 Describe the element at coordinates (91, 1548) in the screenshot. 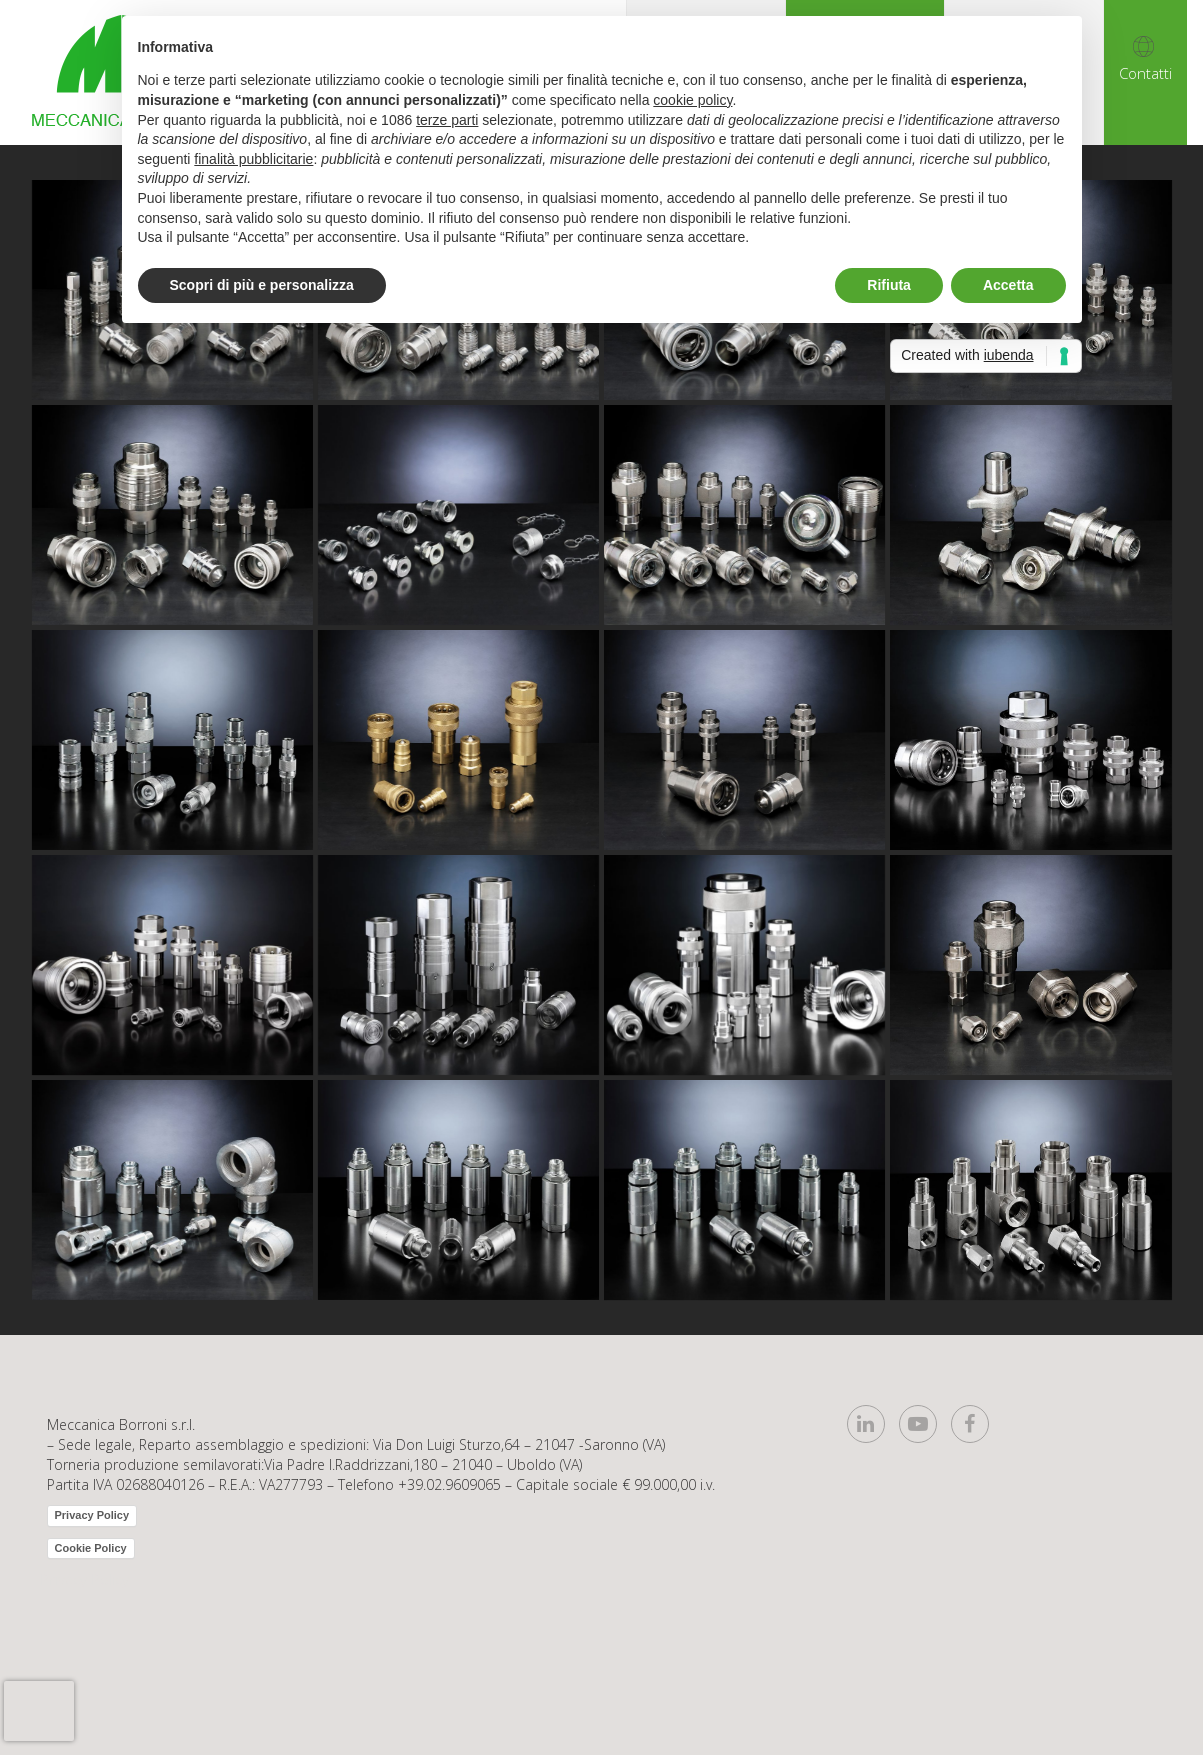

I see `Cookie Policy` at that location.